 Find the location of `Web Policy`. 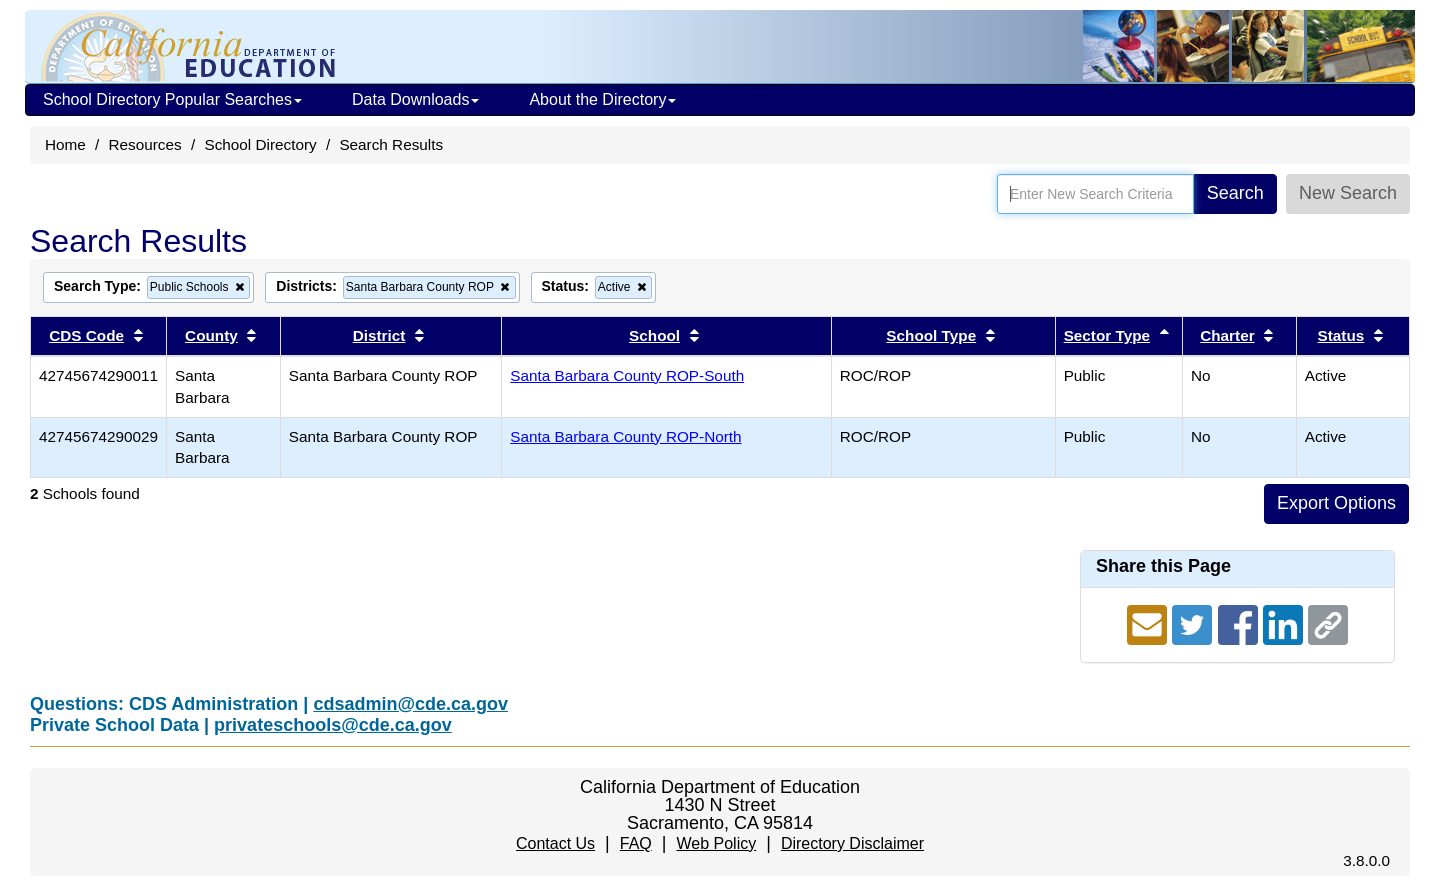

Web Policy is located at coordinates (716, 843).